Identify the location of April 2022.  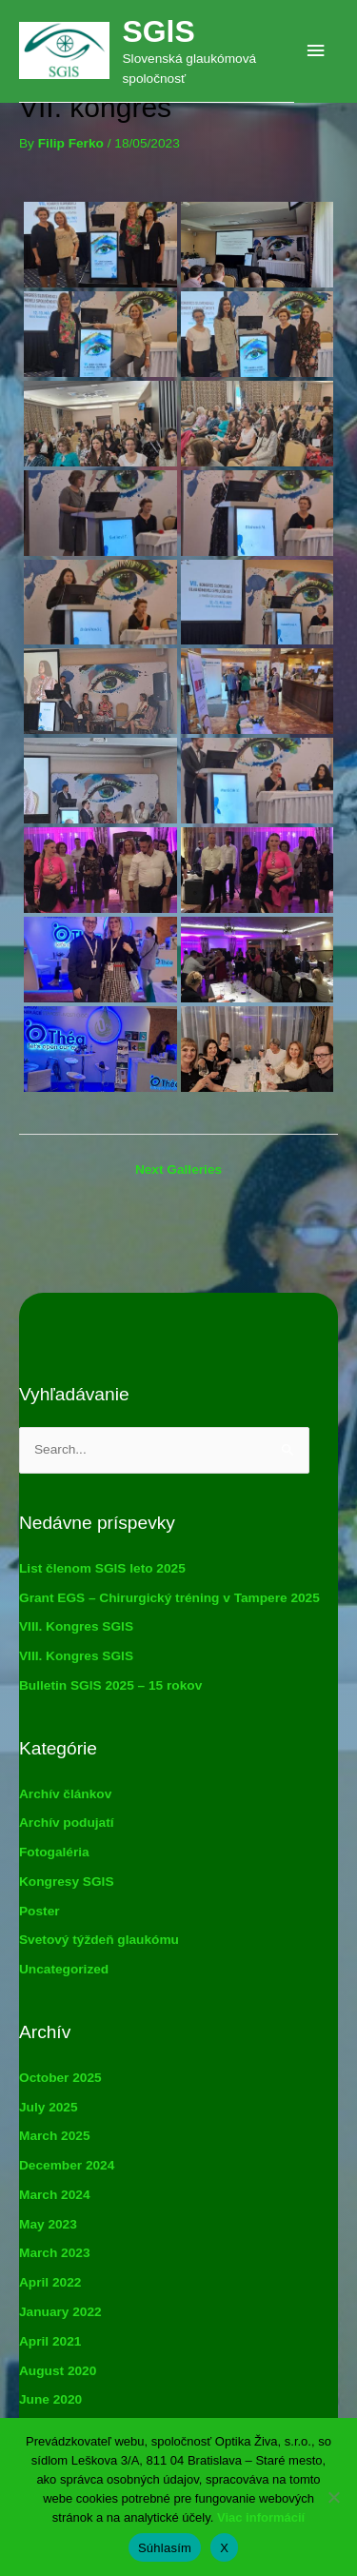
(50, 2282).